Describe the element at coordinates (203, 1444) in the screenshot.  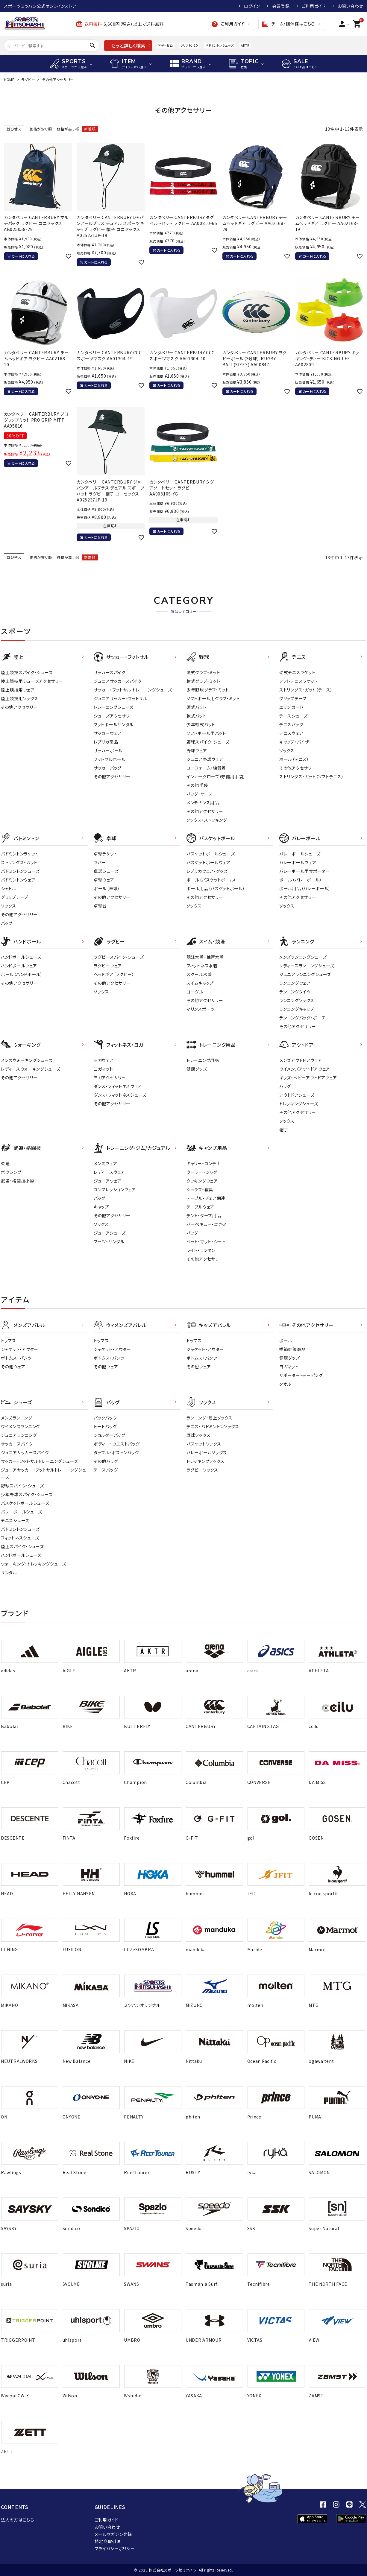
I see `バスケットソックス` at that location.